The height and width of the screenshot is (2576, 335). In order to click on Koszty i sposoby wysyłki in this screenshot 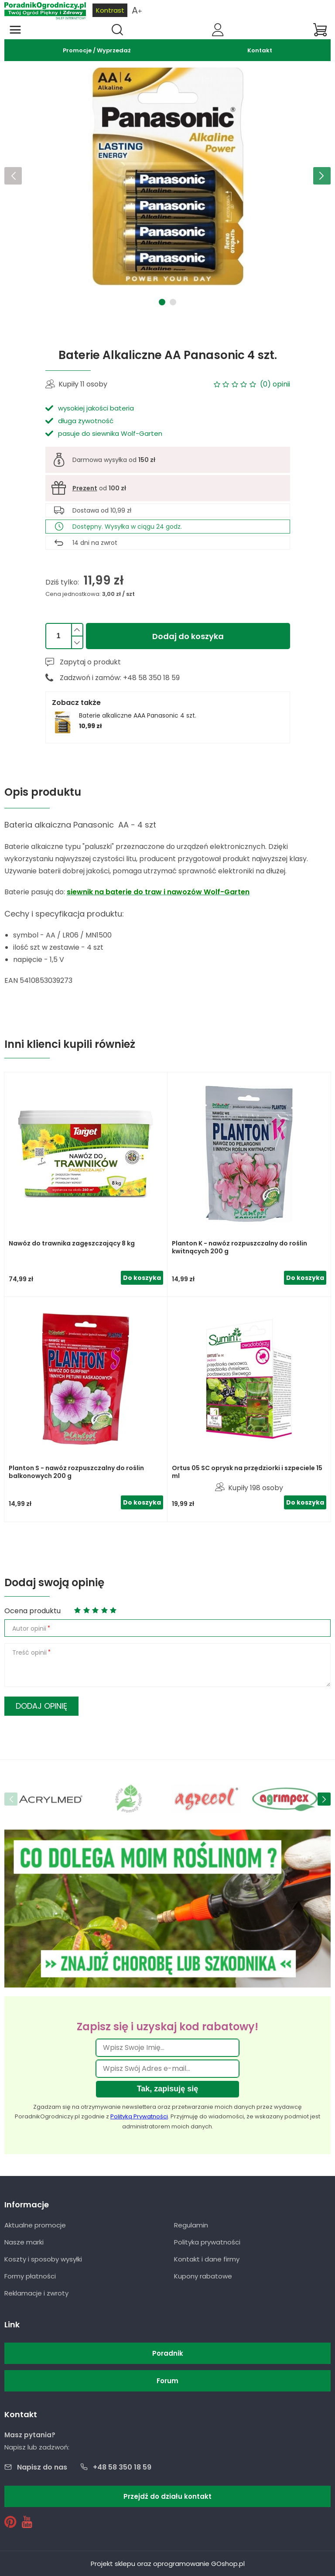, I will do `click(43, 2259)`.